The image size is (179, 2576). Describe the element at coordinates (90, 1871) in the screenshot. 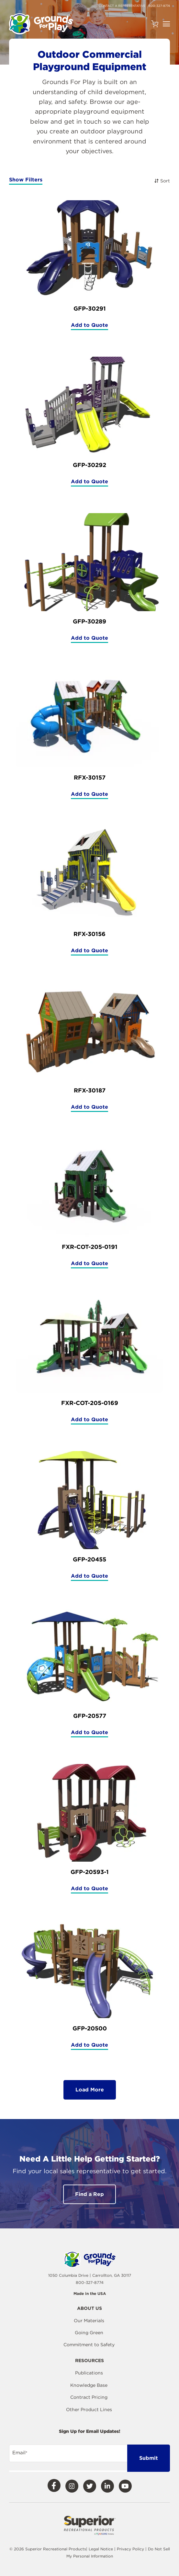

I see `GFP-20593-1` at that location.